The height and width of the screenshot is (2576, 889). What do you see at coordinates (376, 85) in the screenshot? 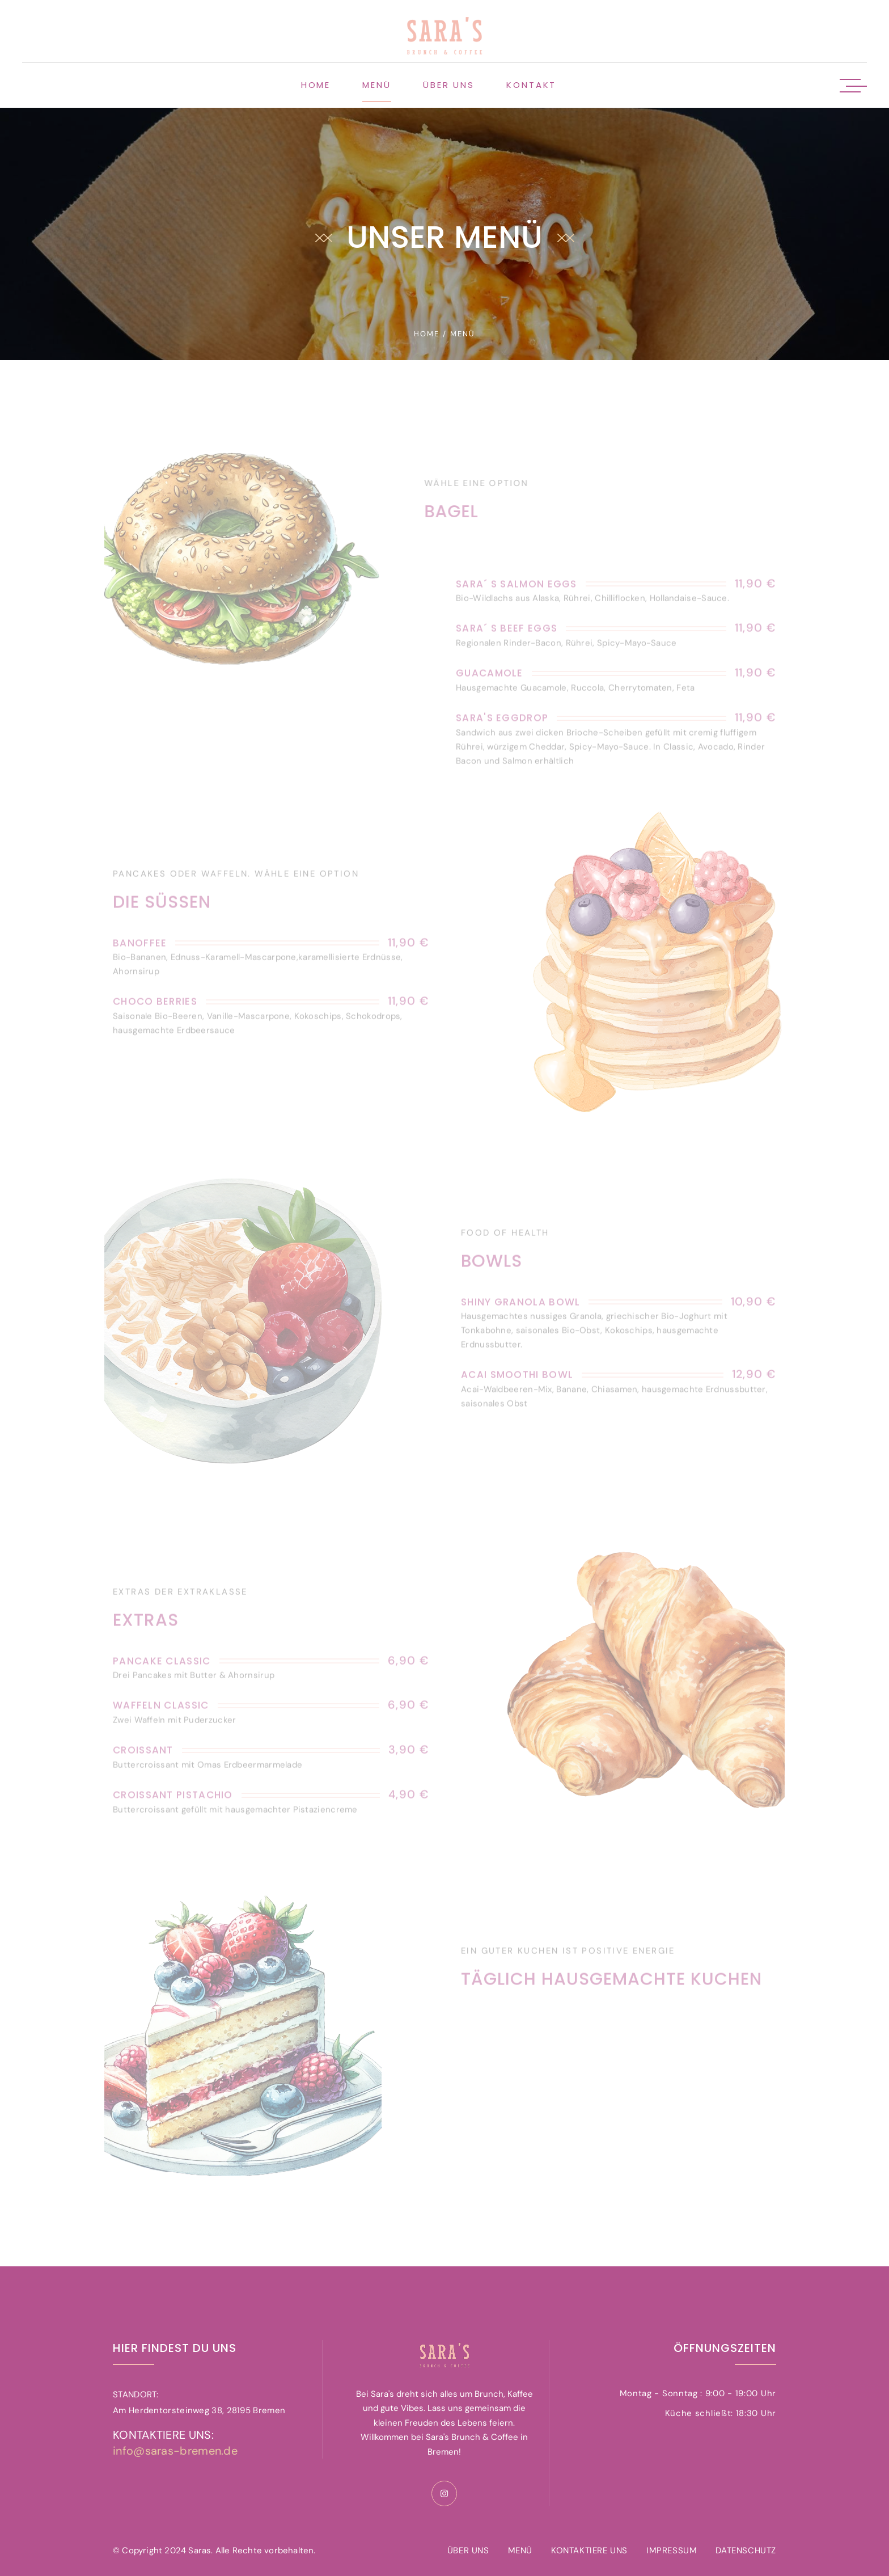
I see `Menü` at bounding box center [376, 85].